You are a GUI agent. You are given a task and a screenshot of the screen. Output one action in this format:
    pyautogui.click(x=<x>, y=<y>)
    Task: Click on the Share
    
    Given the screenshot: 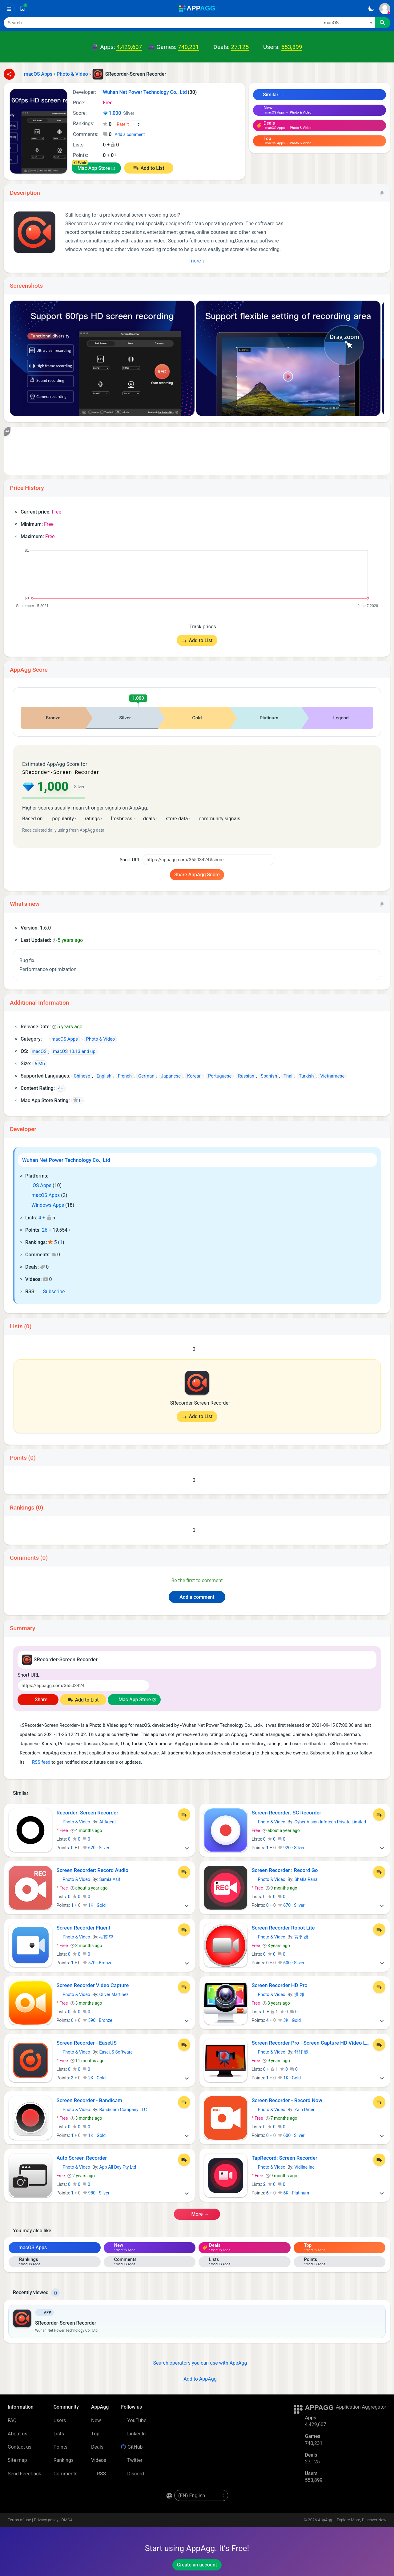 What is the action you would take?
    pyautogui.click(x=38, y=1699)
    